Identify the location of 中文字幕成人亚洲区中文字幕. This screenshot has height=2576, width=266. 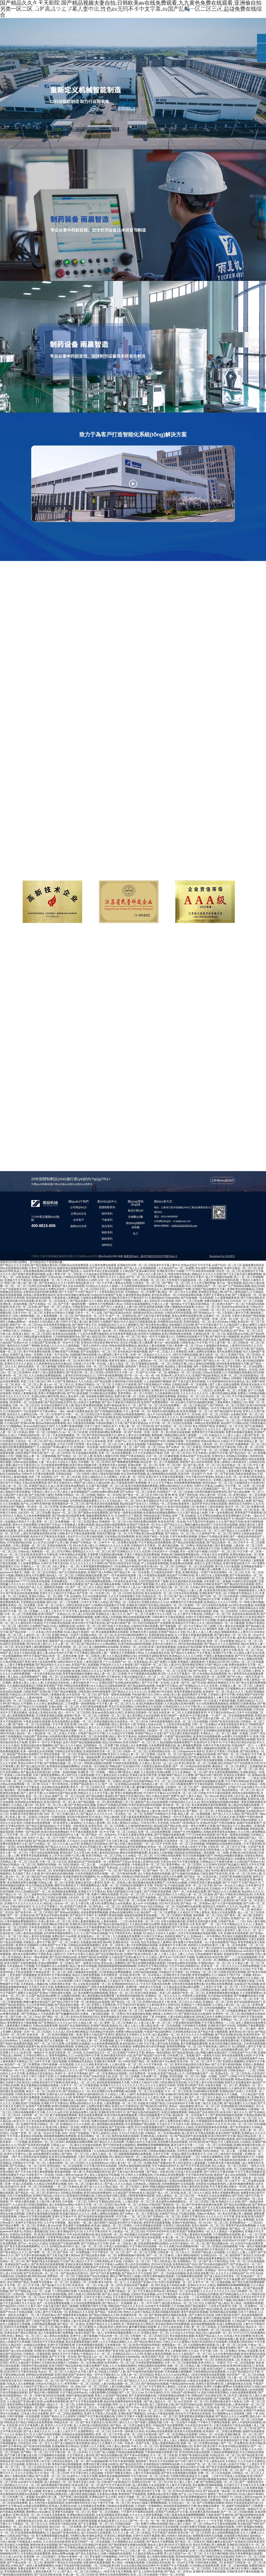
(17, 1417).